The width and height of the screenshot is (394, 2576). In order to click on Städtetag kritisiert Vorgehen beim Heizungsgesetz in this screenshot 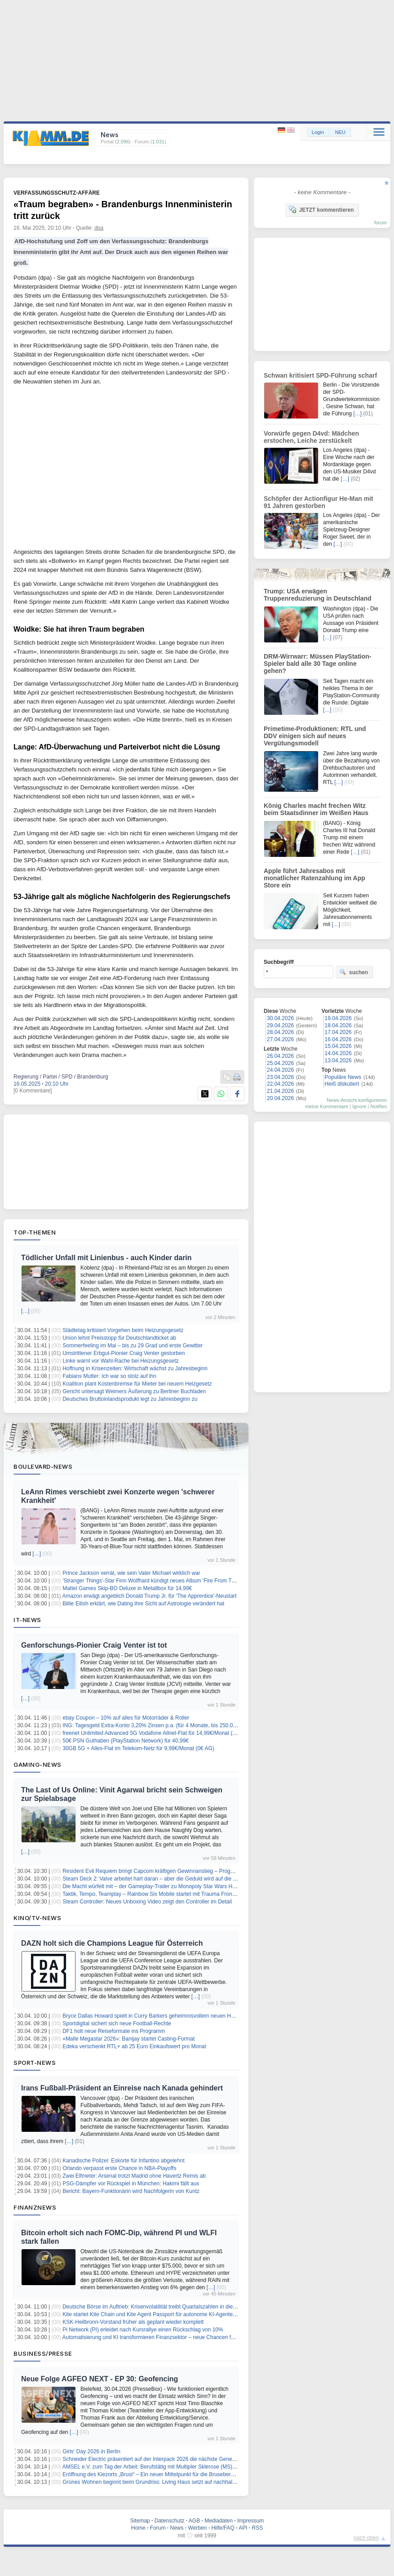, I will do `click(122, 1330)`.